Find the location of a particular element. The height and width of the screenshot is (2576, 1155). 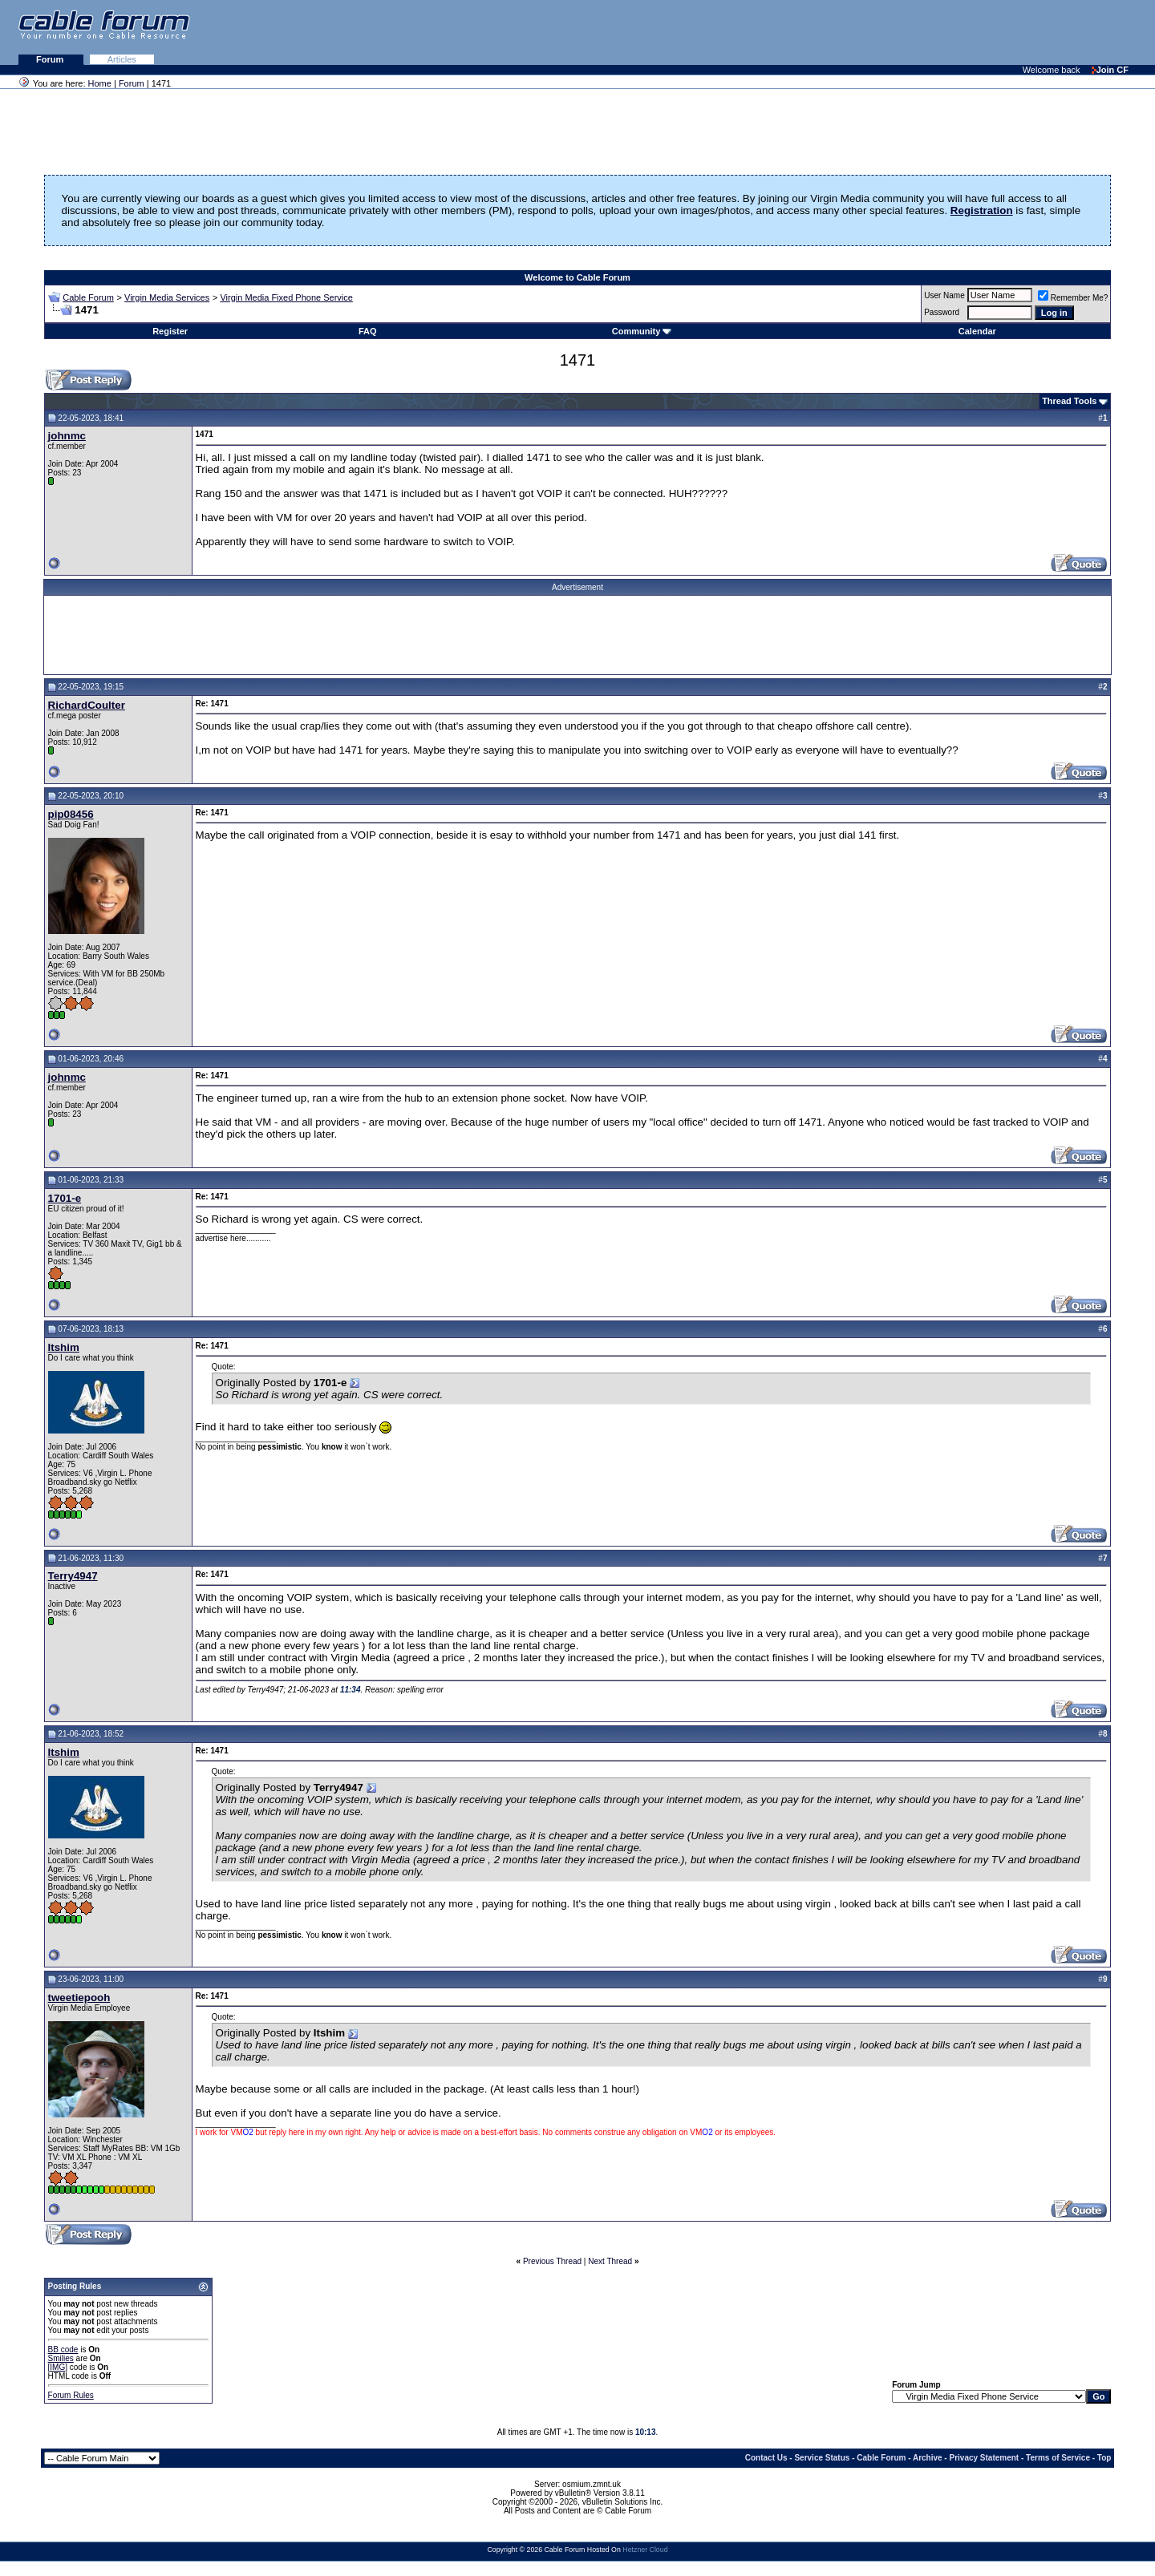

Articles is located at coordinates (121, 59).